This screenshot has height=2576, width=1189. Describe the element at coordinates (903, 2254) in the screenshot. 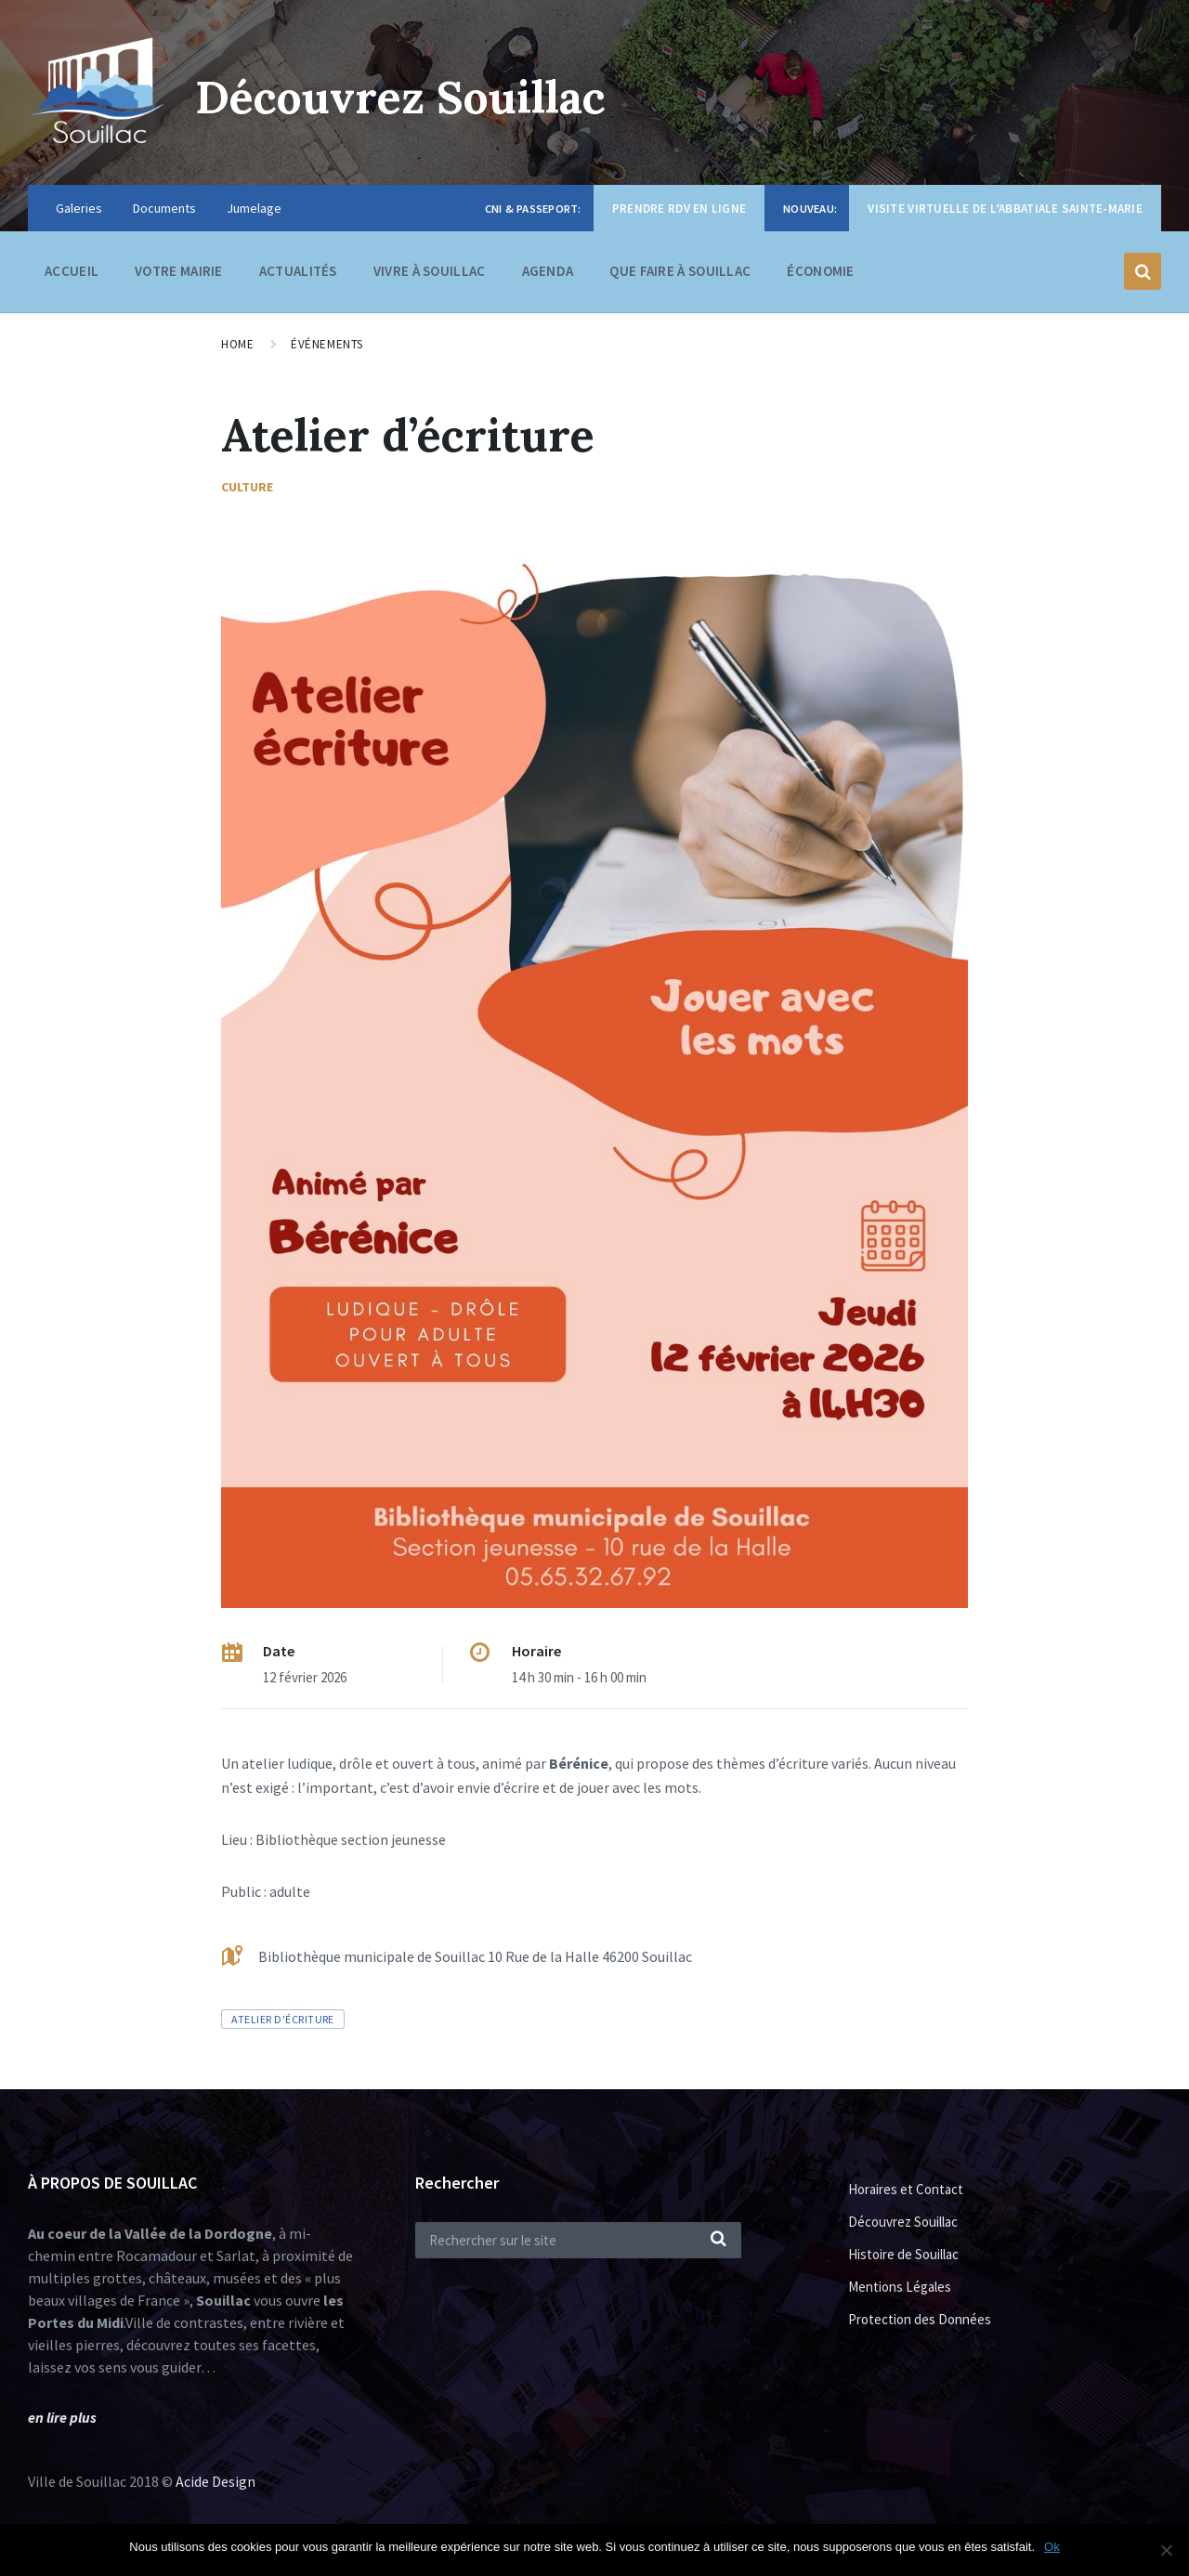

I see `Histoire de Souillac` at that location.